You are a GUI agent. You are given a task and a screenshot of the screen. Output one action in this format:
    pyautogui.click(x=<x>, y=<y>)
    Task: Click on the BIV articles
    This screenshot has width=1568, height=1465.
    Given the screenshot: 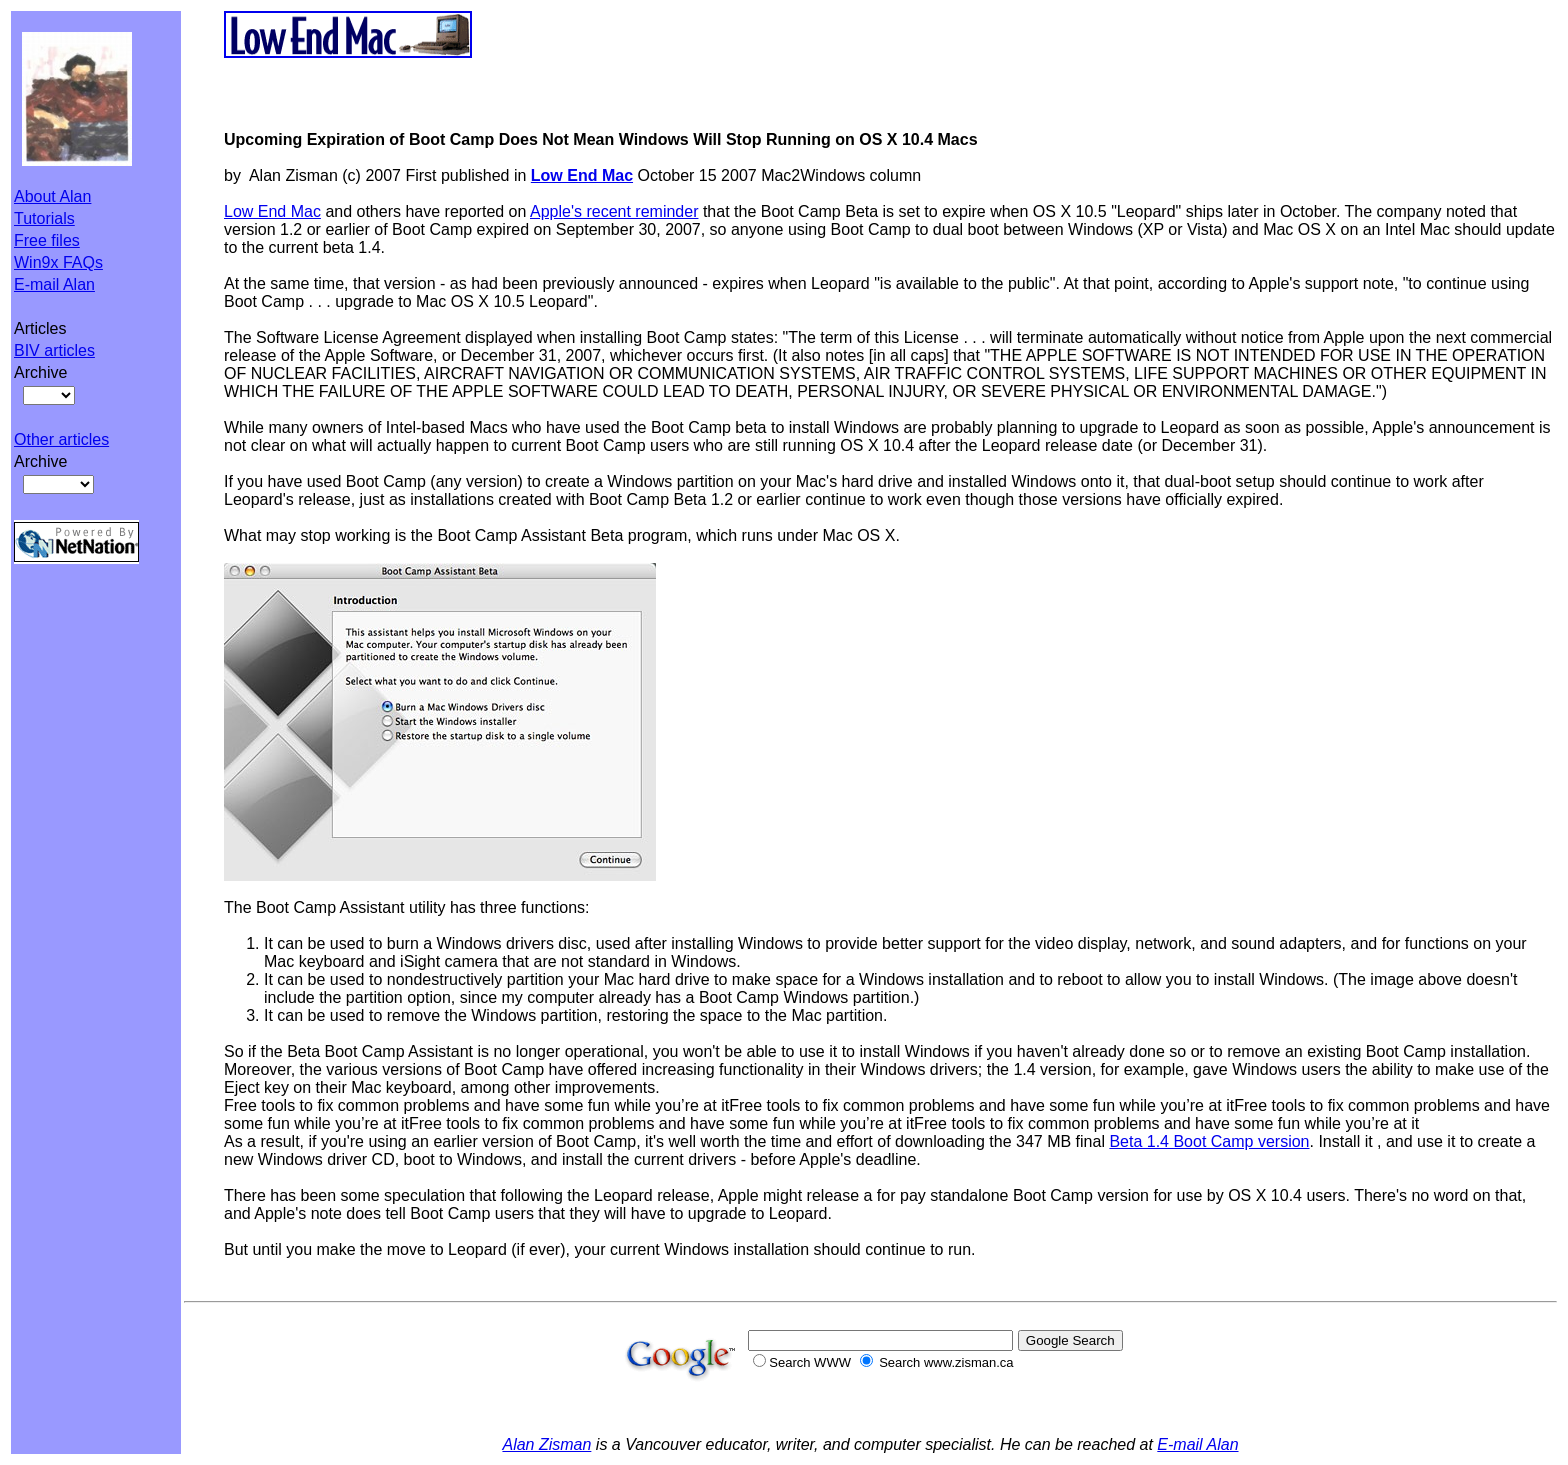 What is the action you would take?
    pyautogui.click(x=54, y=350)
    